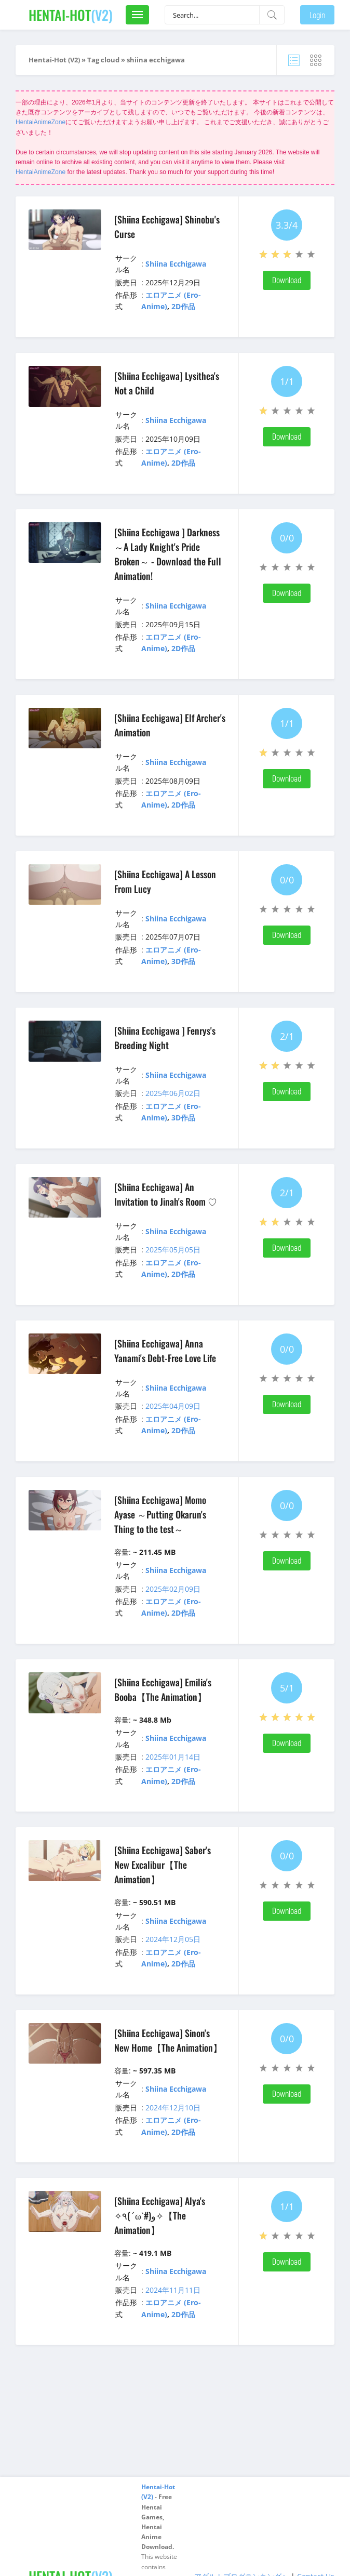  What do you see at coordinates (160, 1514) in the screenshot?
I see `[Shiina Ecchigawa] Momo Ayase ～Putting Okarun's Thing to the test～` at bounding box center [160, 1514].